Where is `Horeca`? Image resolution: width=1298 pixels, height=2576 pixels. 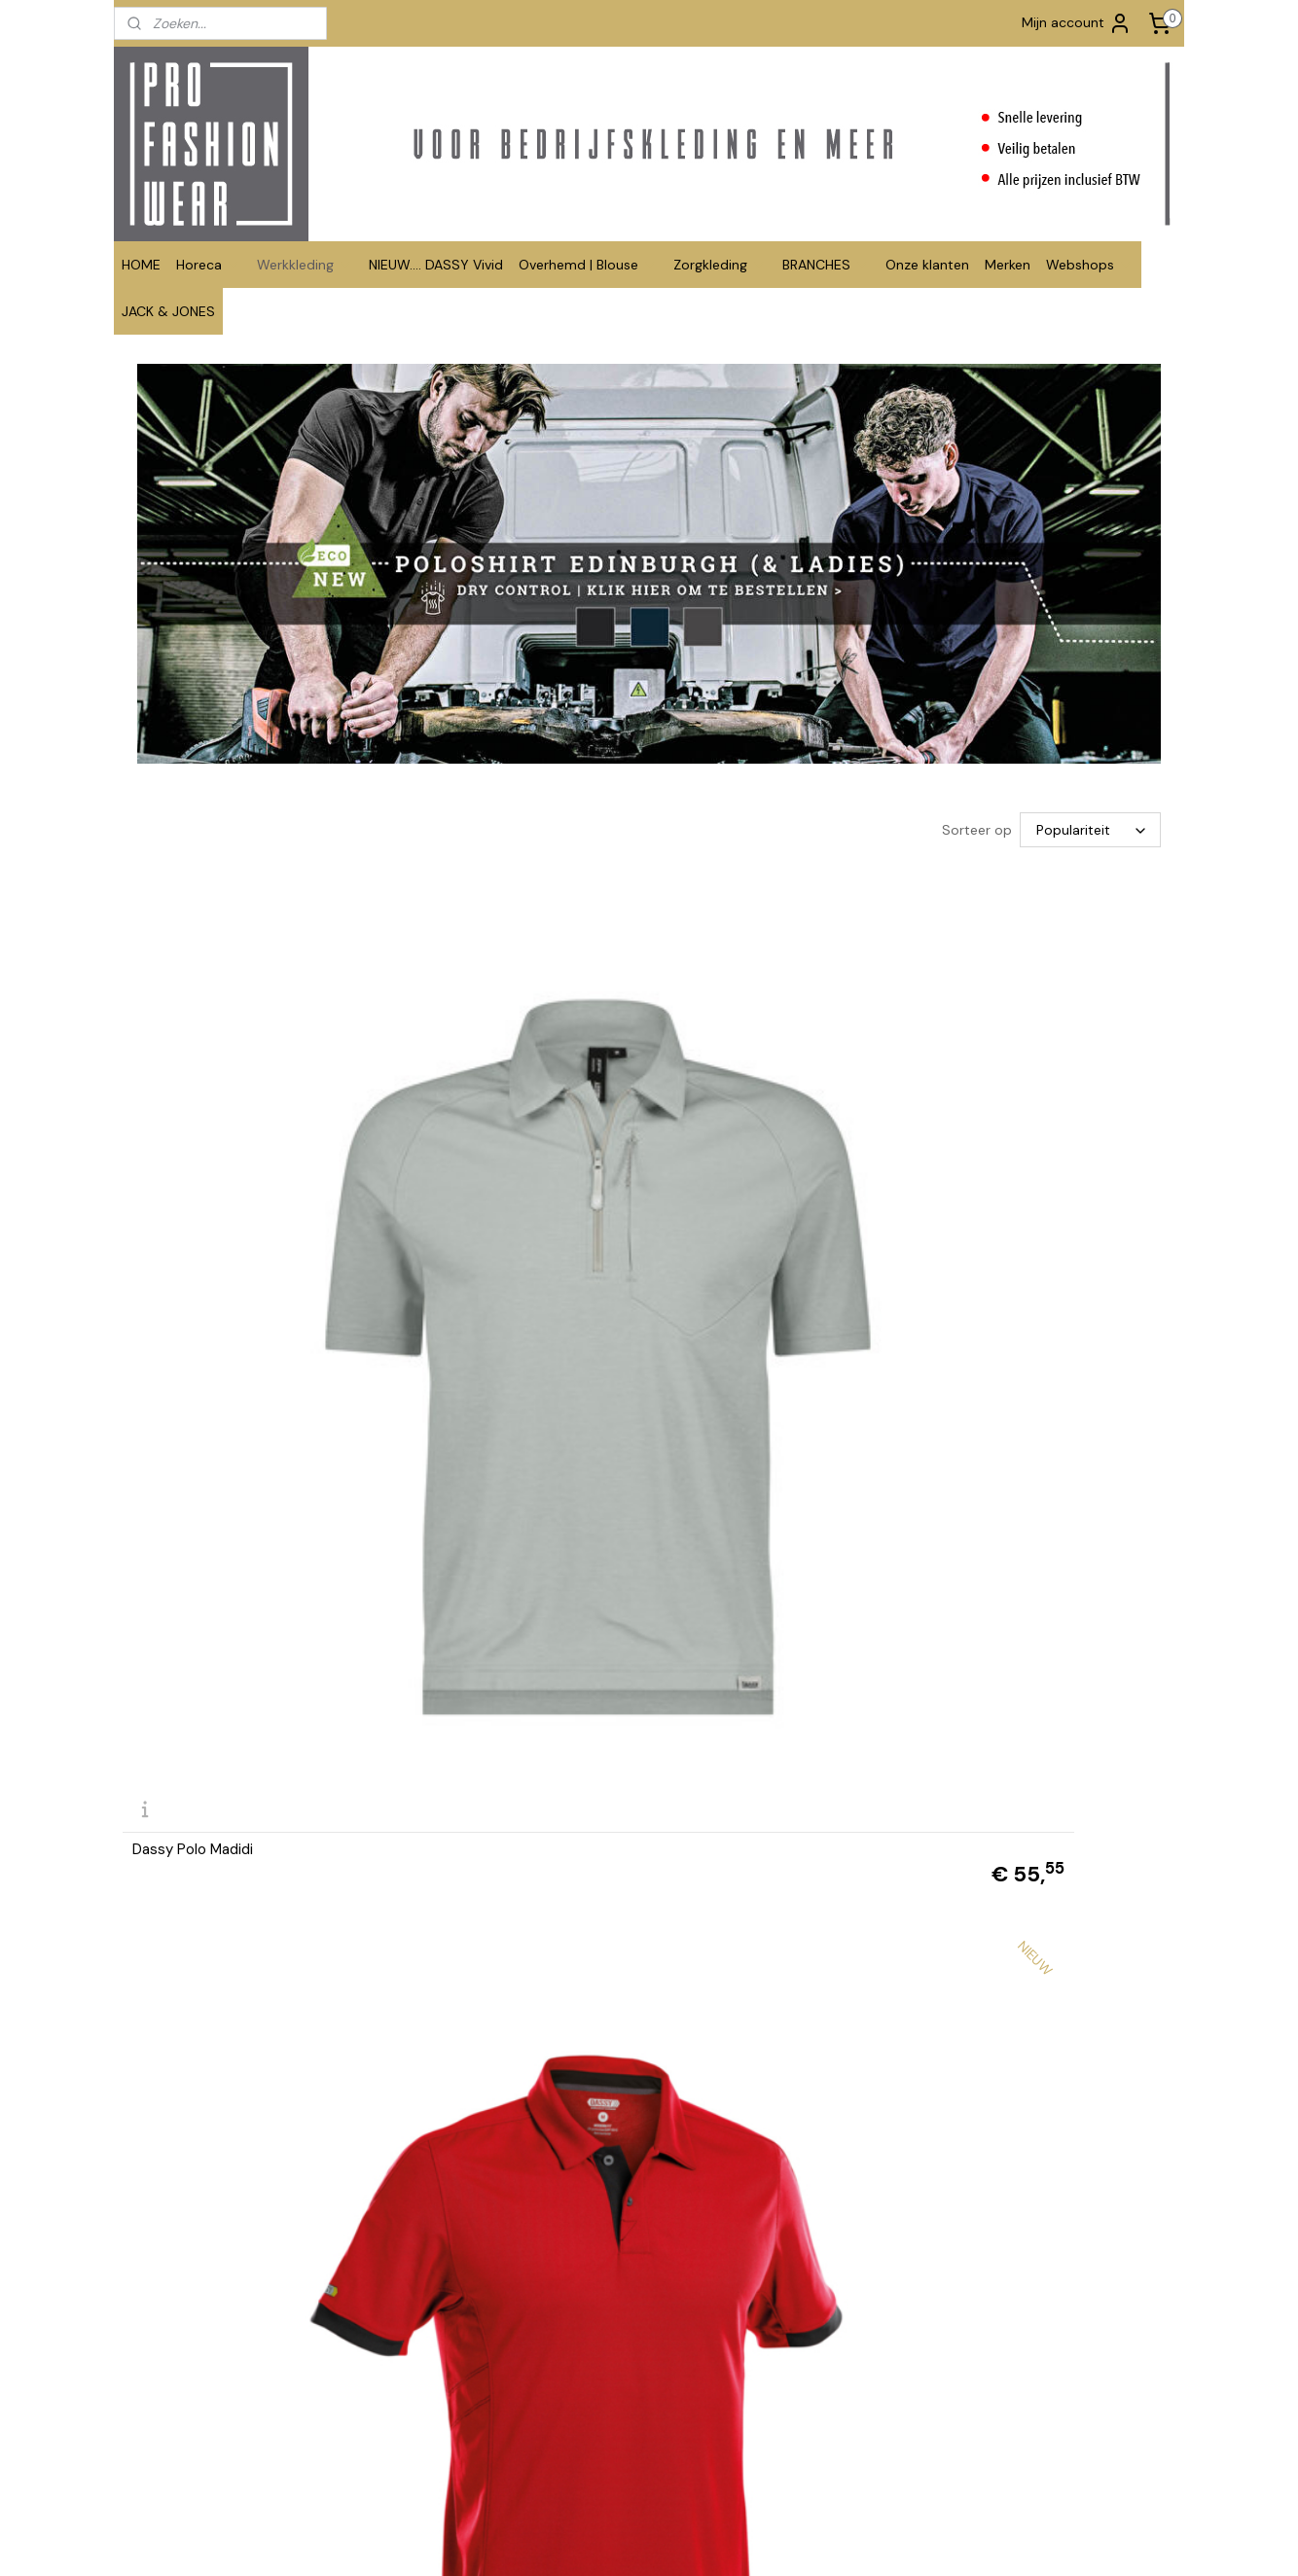 Horeca is located at coordinates (208, 264).